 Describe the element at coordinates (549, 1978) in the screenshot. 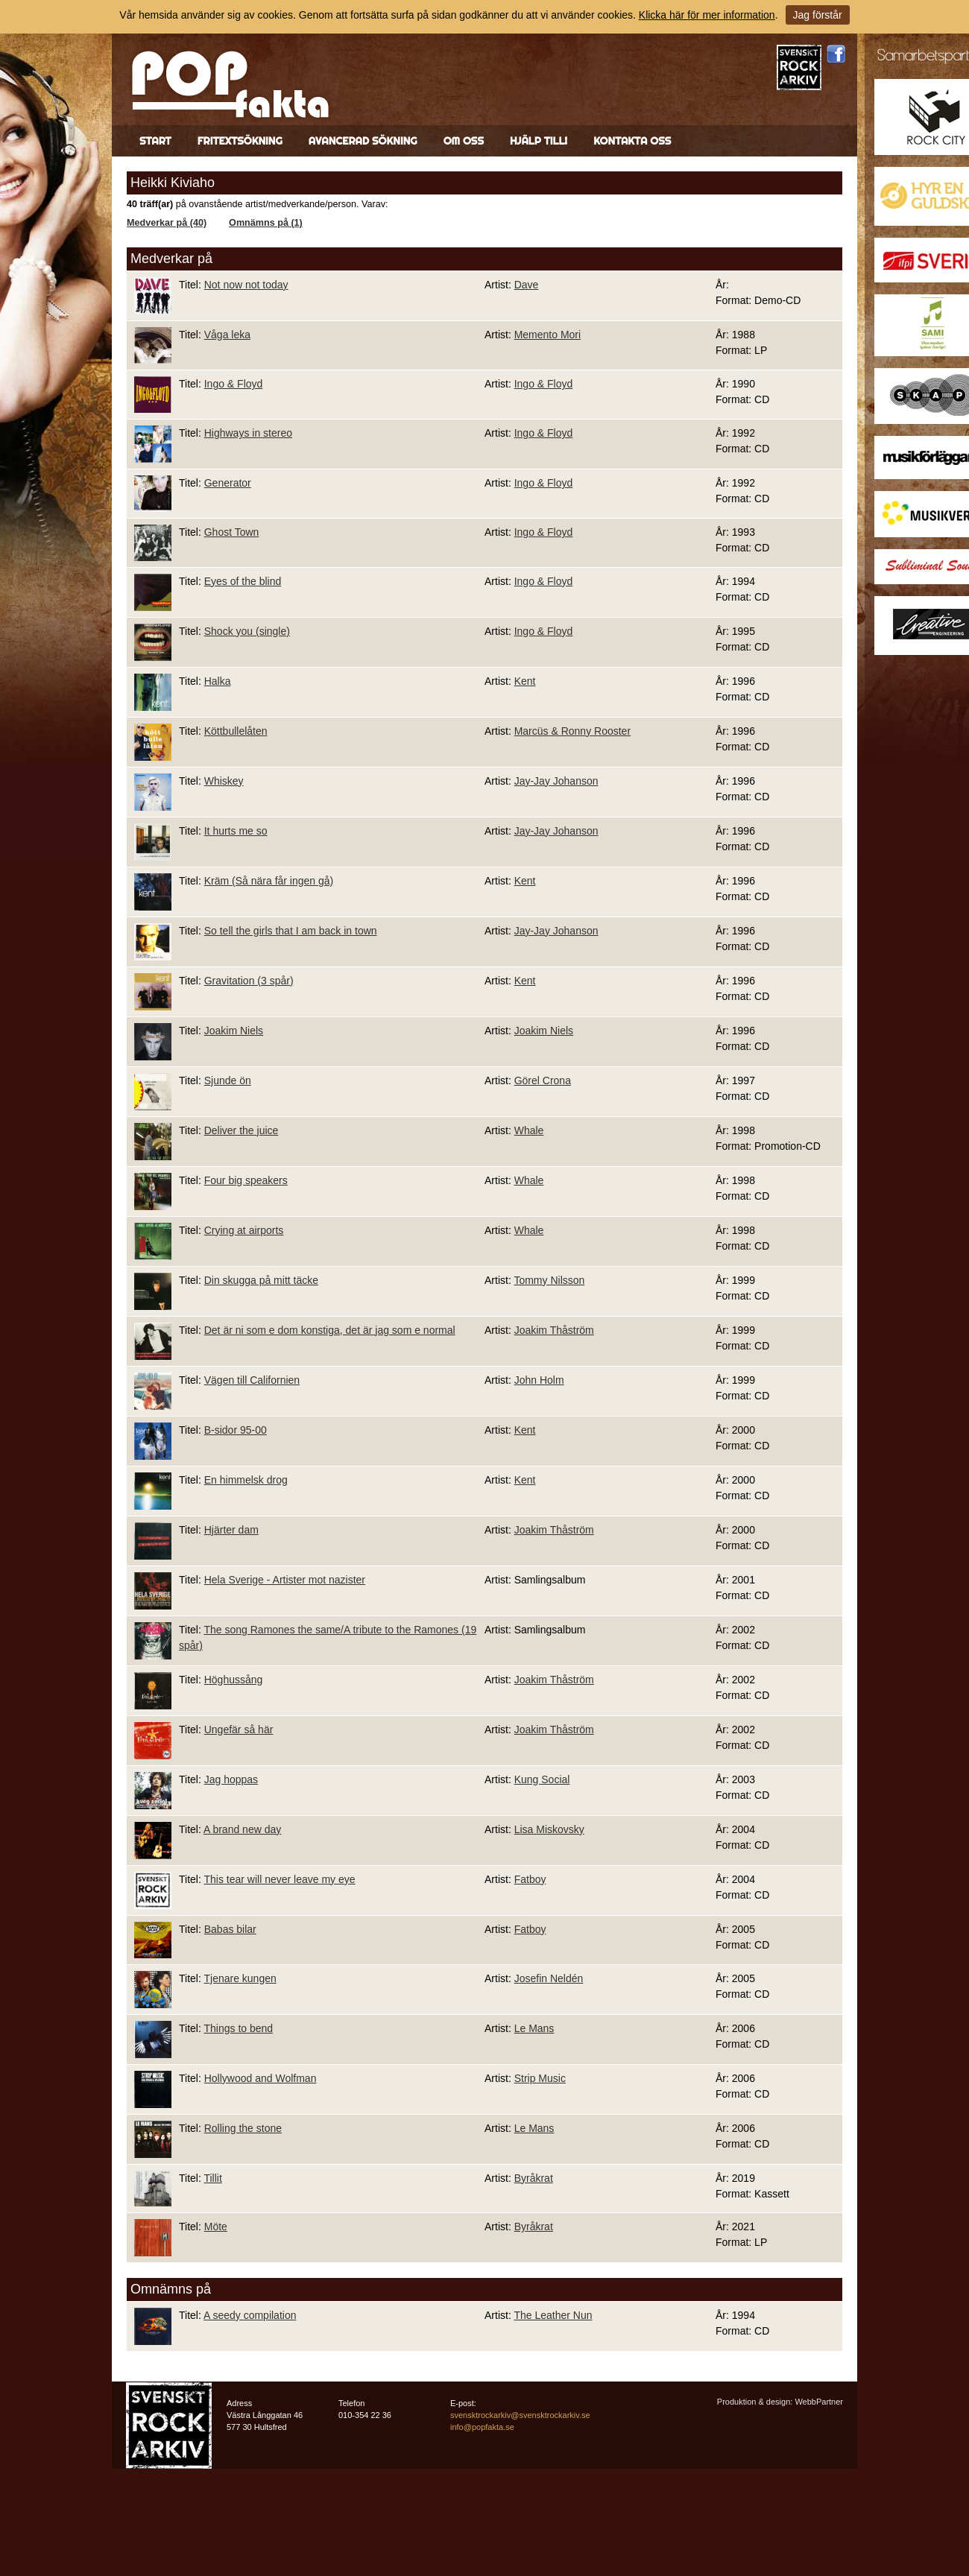

I see `Josefin Neldén` at that location.